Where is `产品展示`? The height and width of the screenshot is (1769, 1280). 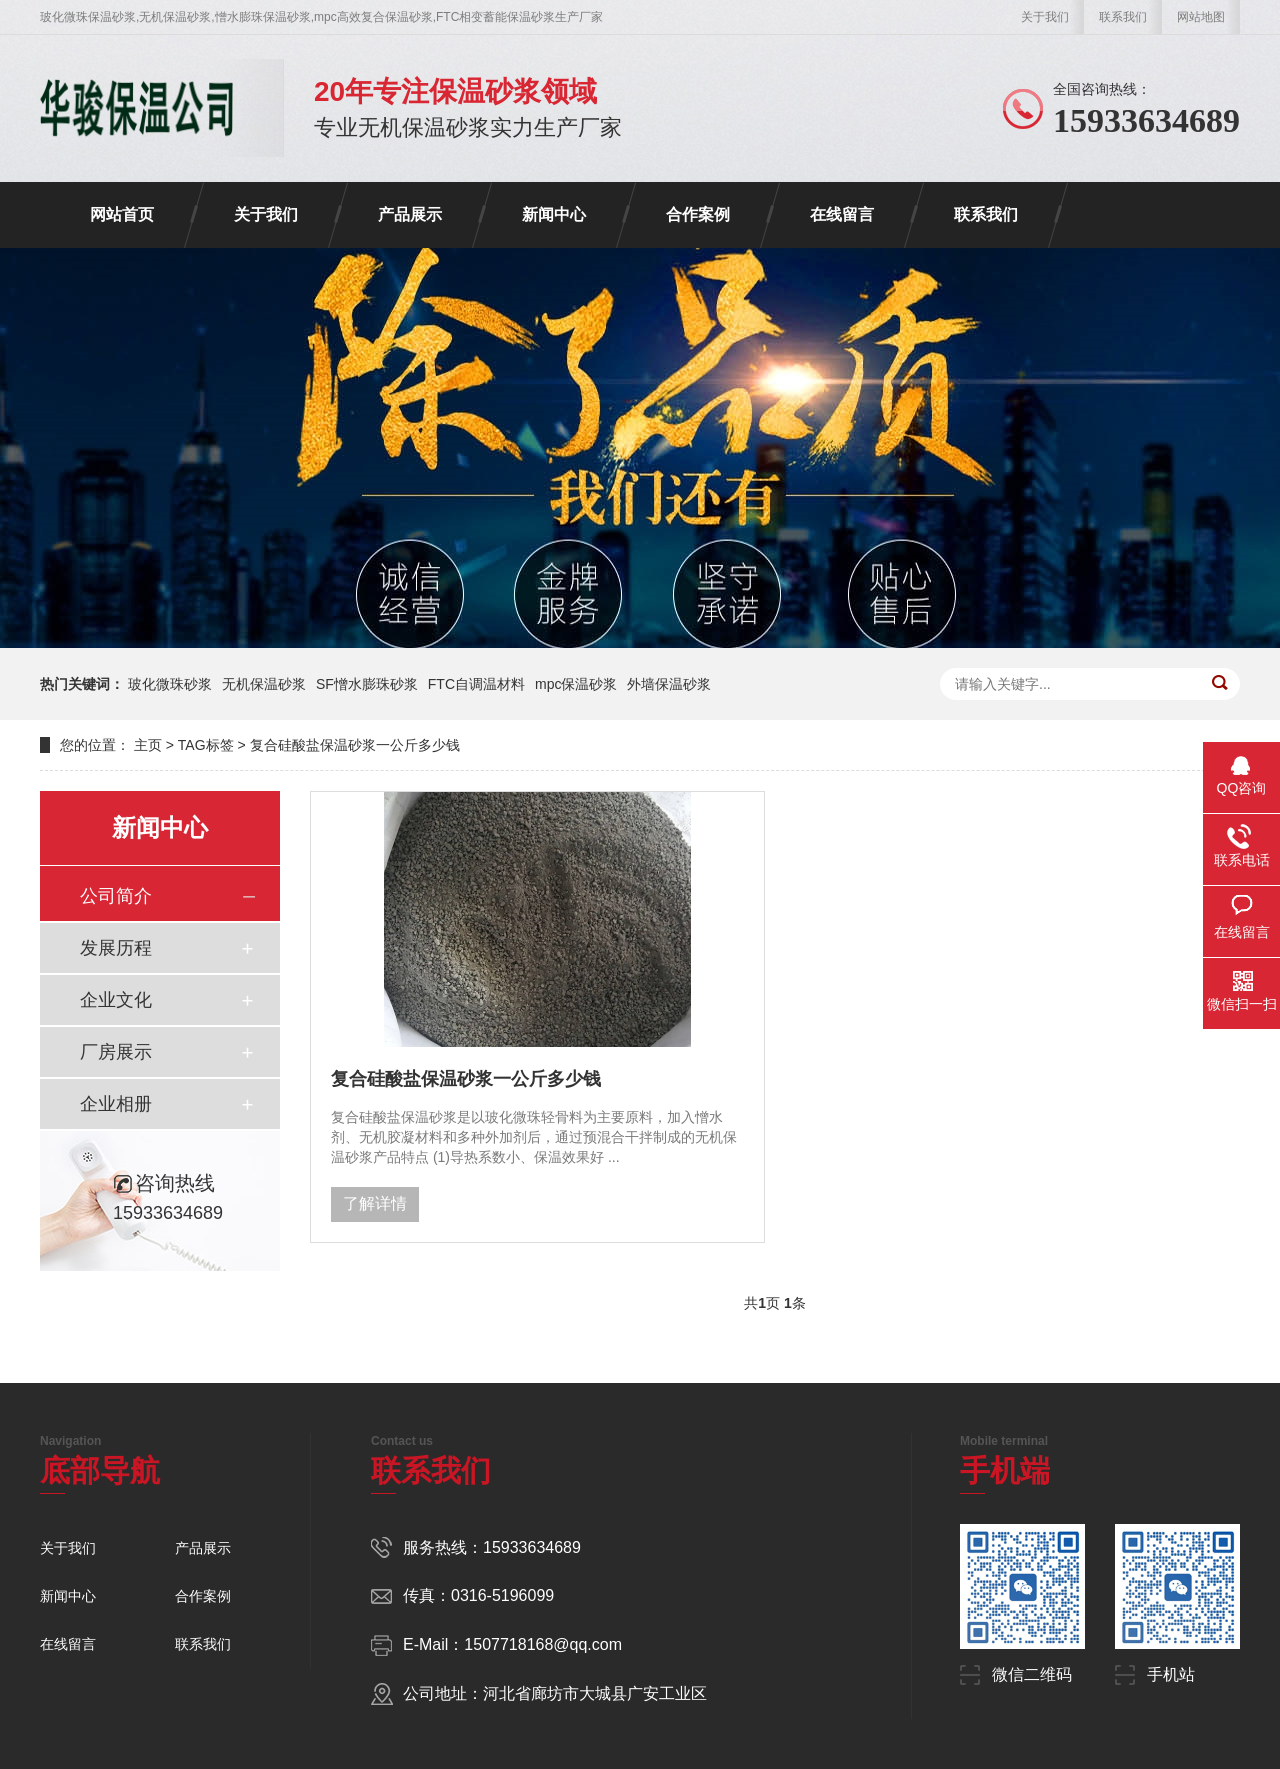 产品展示 is located at coordinates (410, 214).